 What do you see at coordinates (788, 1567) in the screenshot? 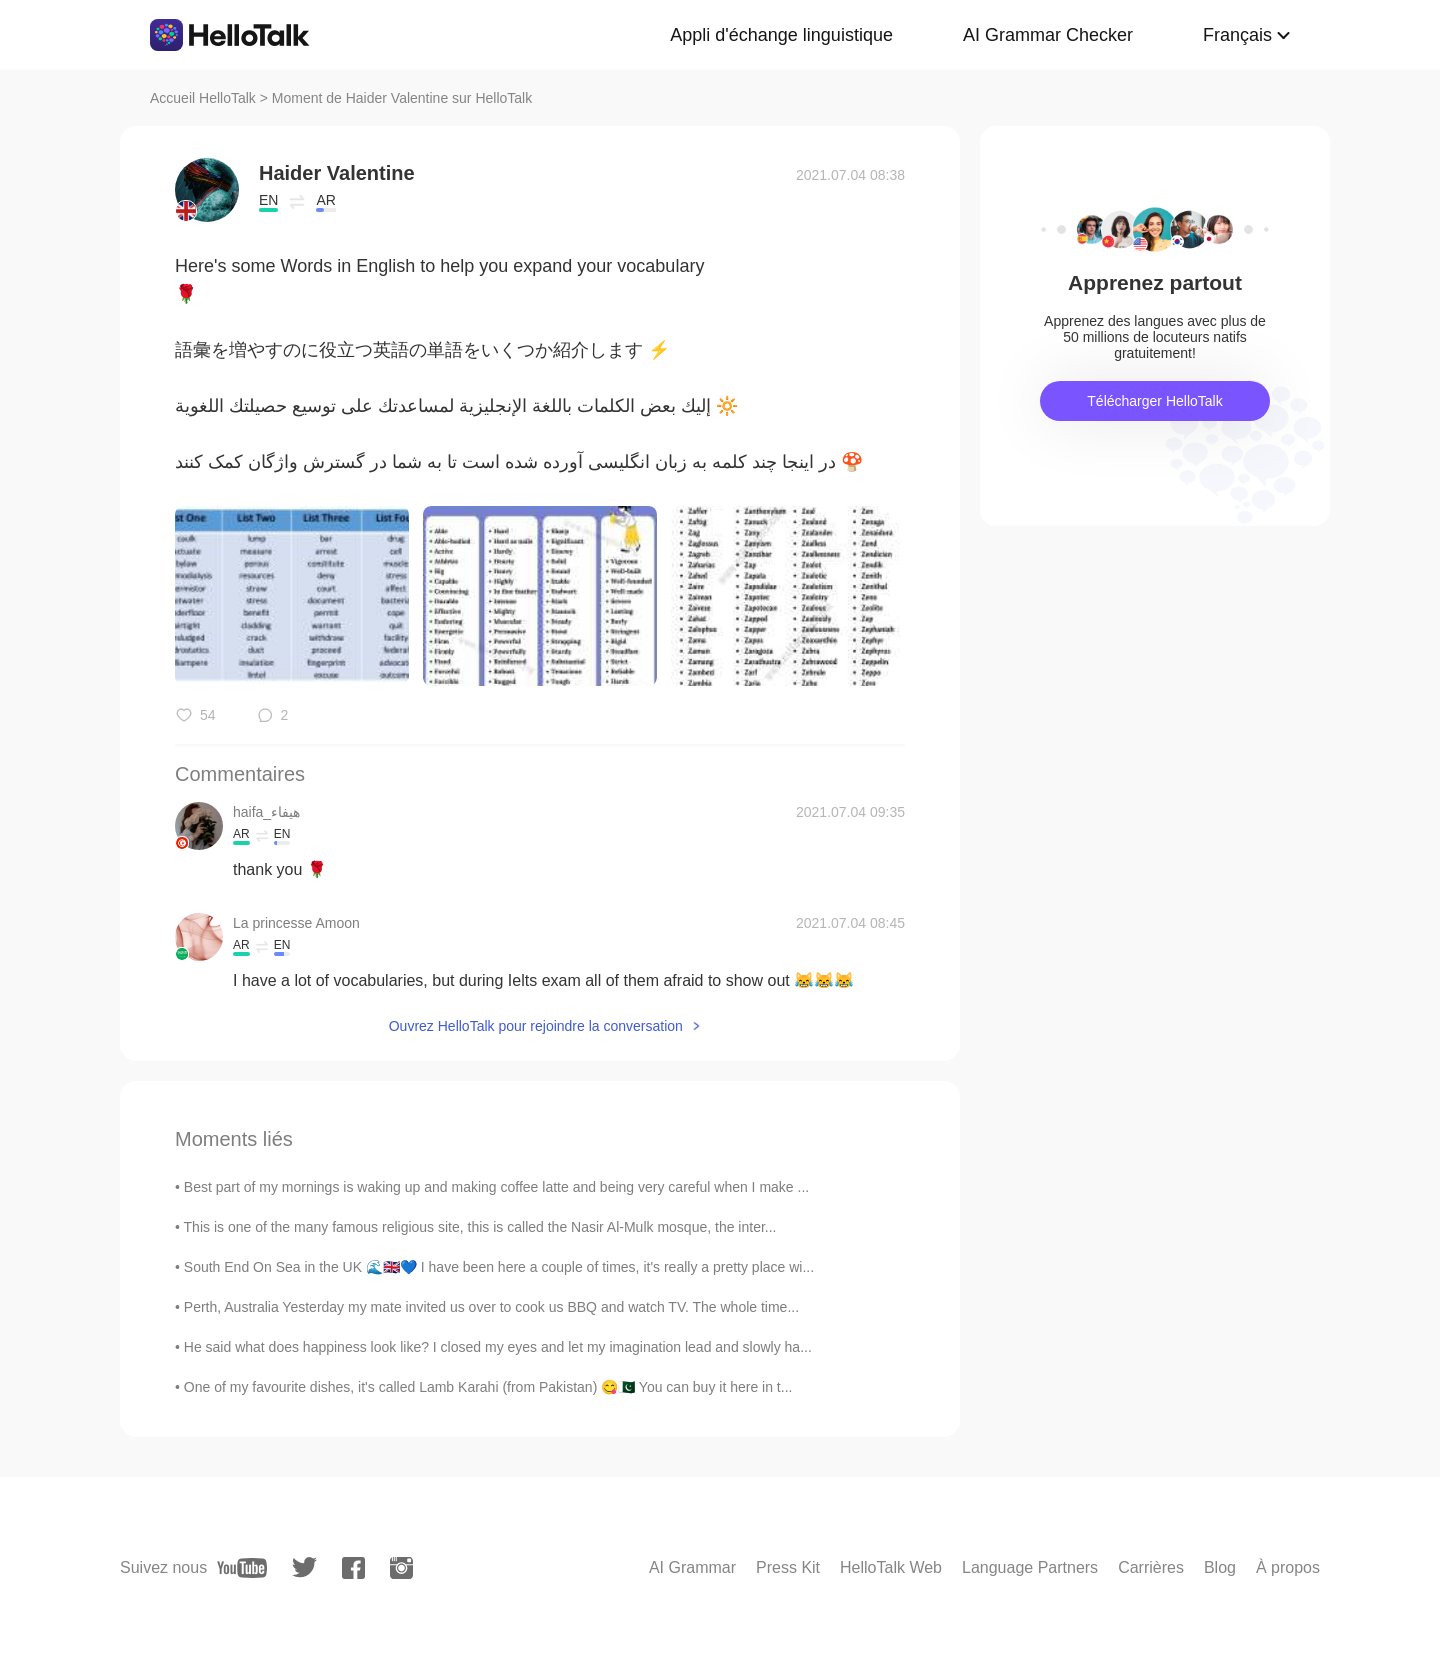
I see `Press Kit` at bounding box center [788, 1567].